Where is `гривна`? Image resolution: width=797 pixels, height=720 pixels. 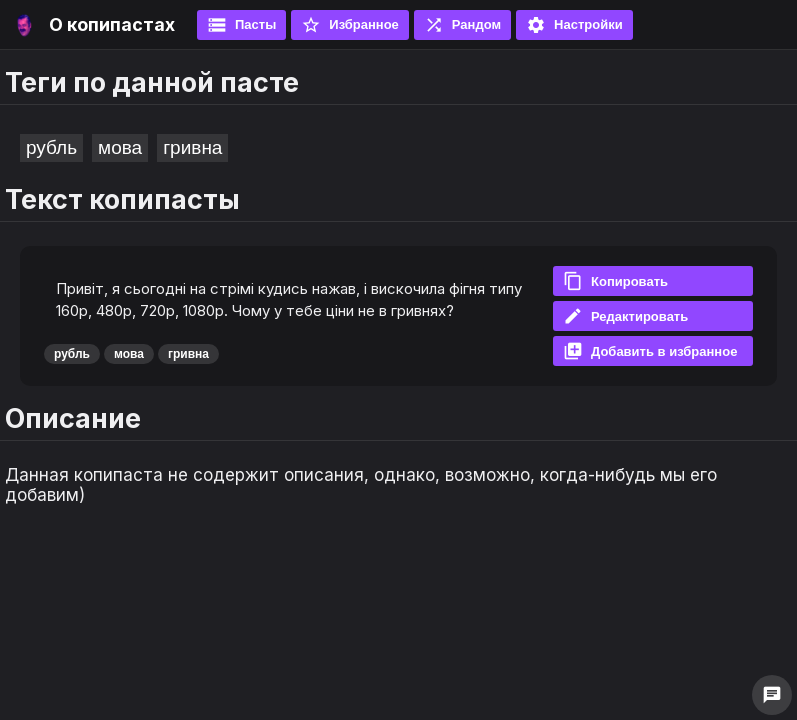
гривна is located at coordinates (192, 147).